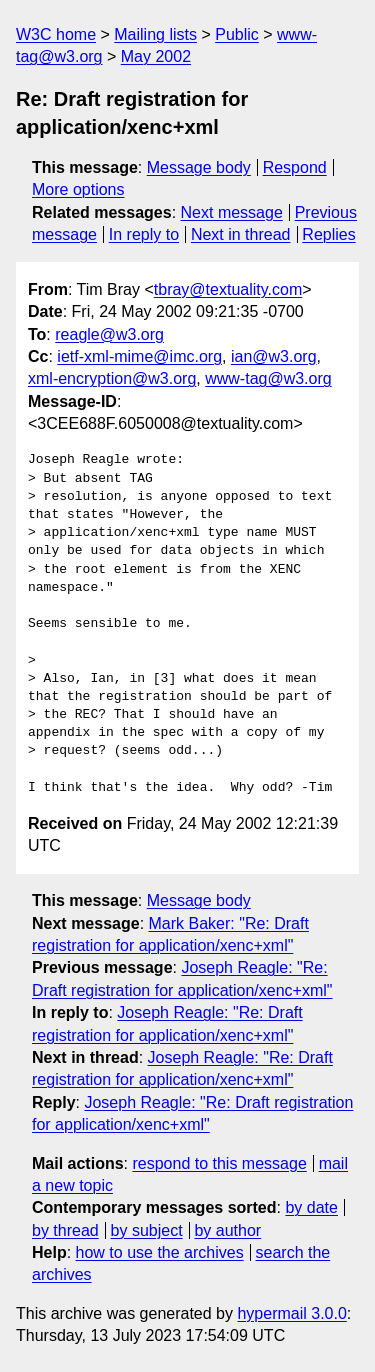 The image size is (375, 1372). Describe the element at coordinates (56, 34) in the screenshot. I see `W3C home` at that location.